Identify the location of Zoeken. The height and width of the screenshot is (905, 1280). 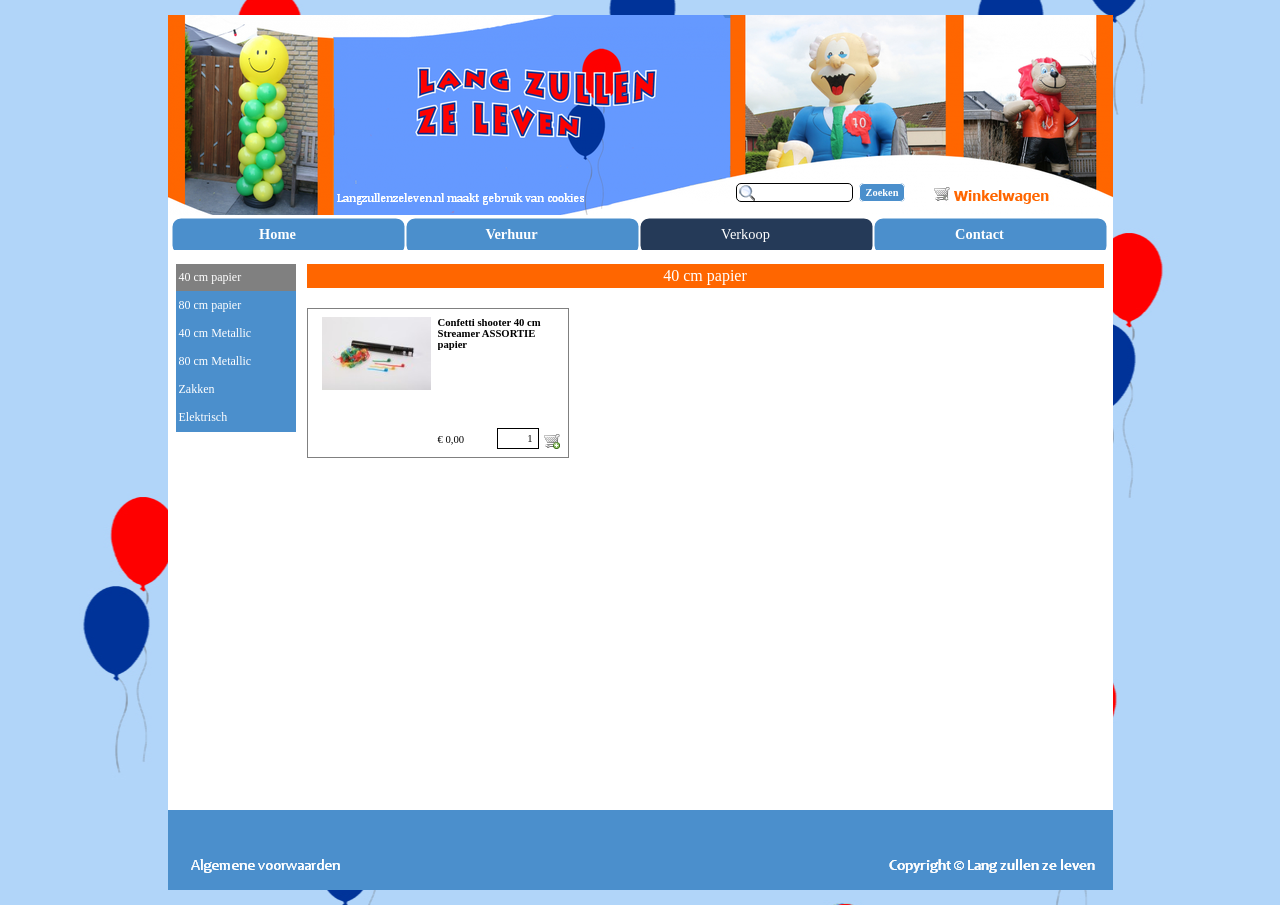
(882, 192).